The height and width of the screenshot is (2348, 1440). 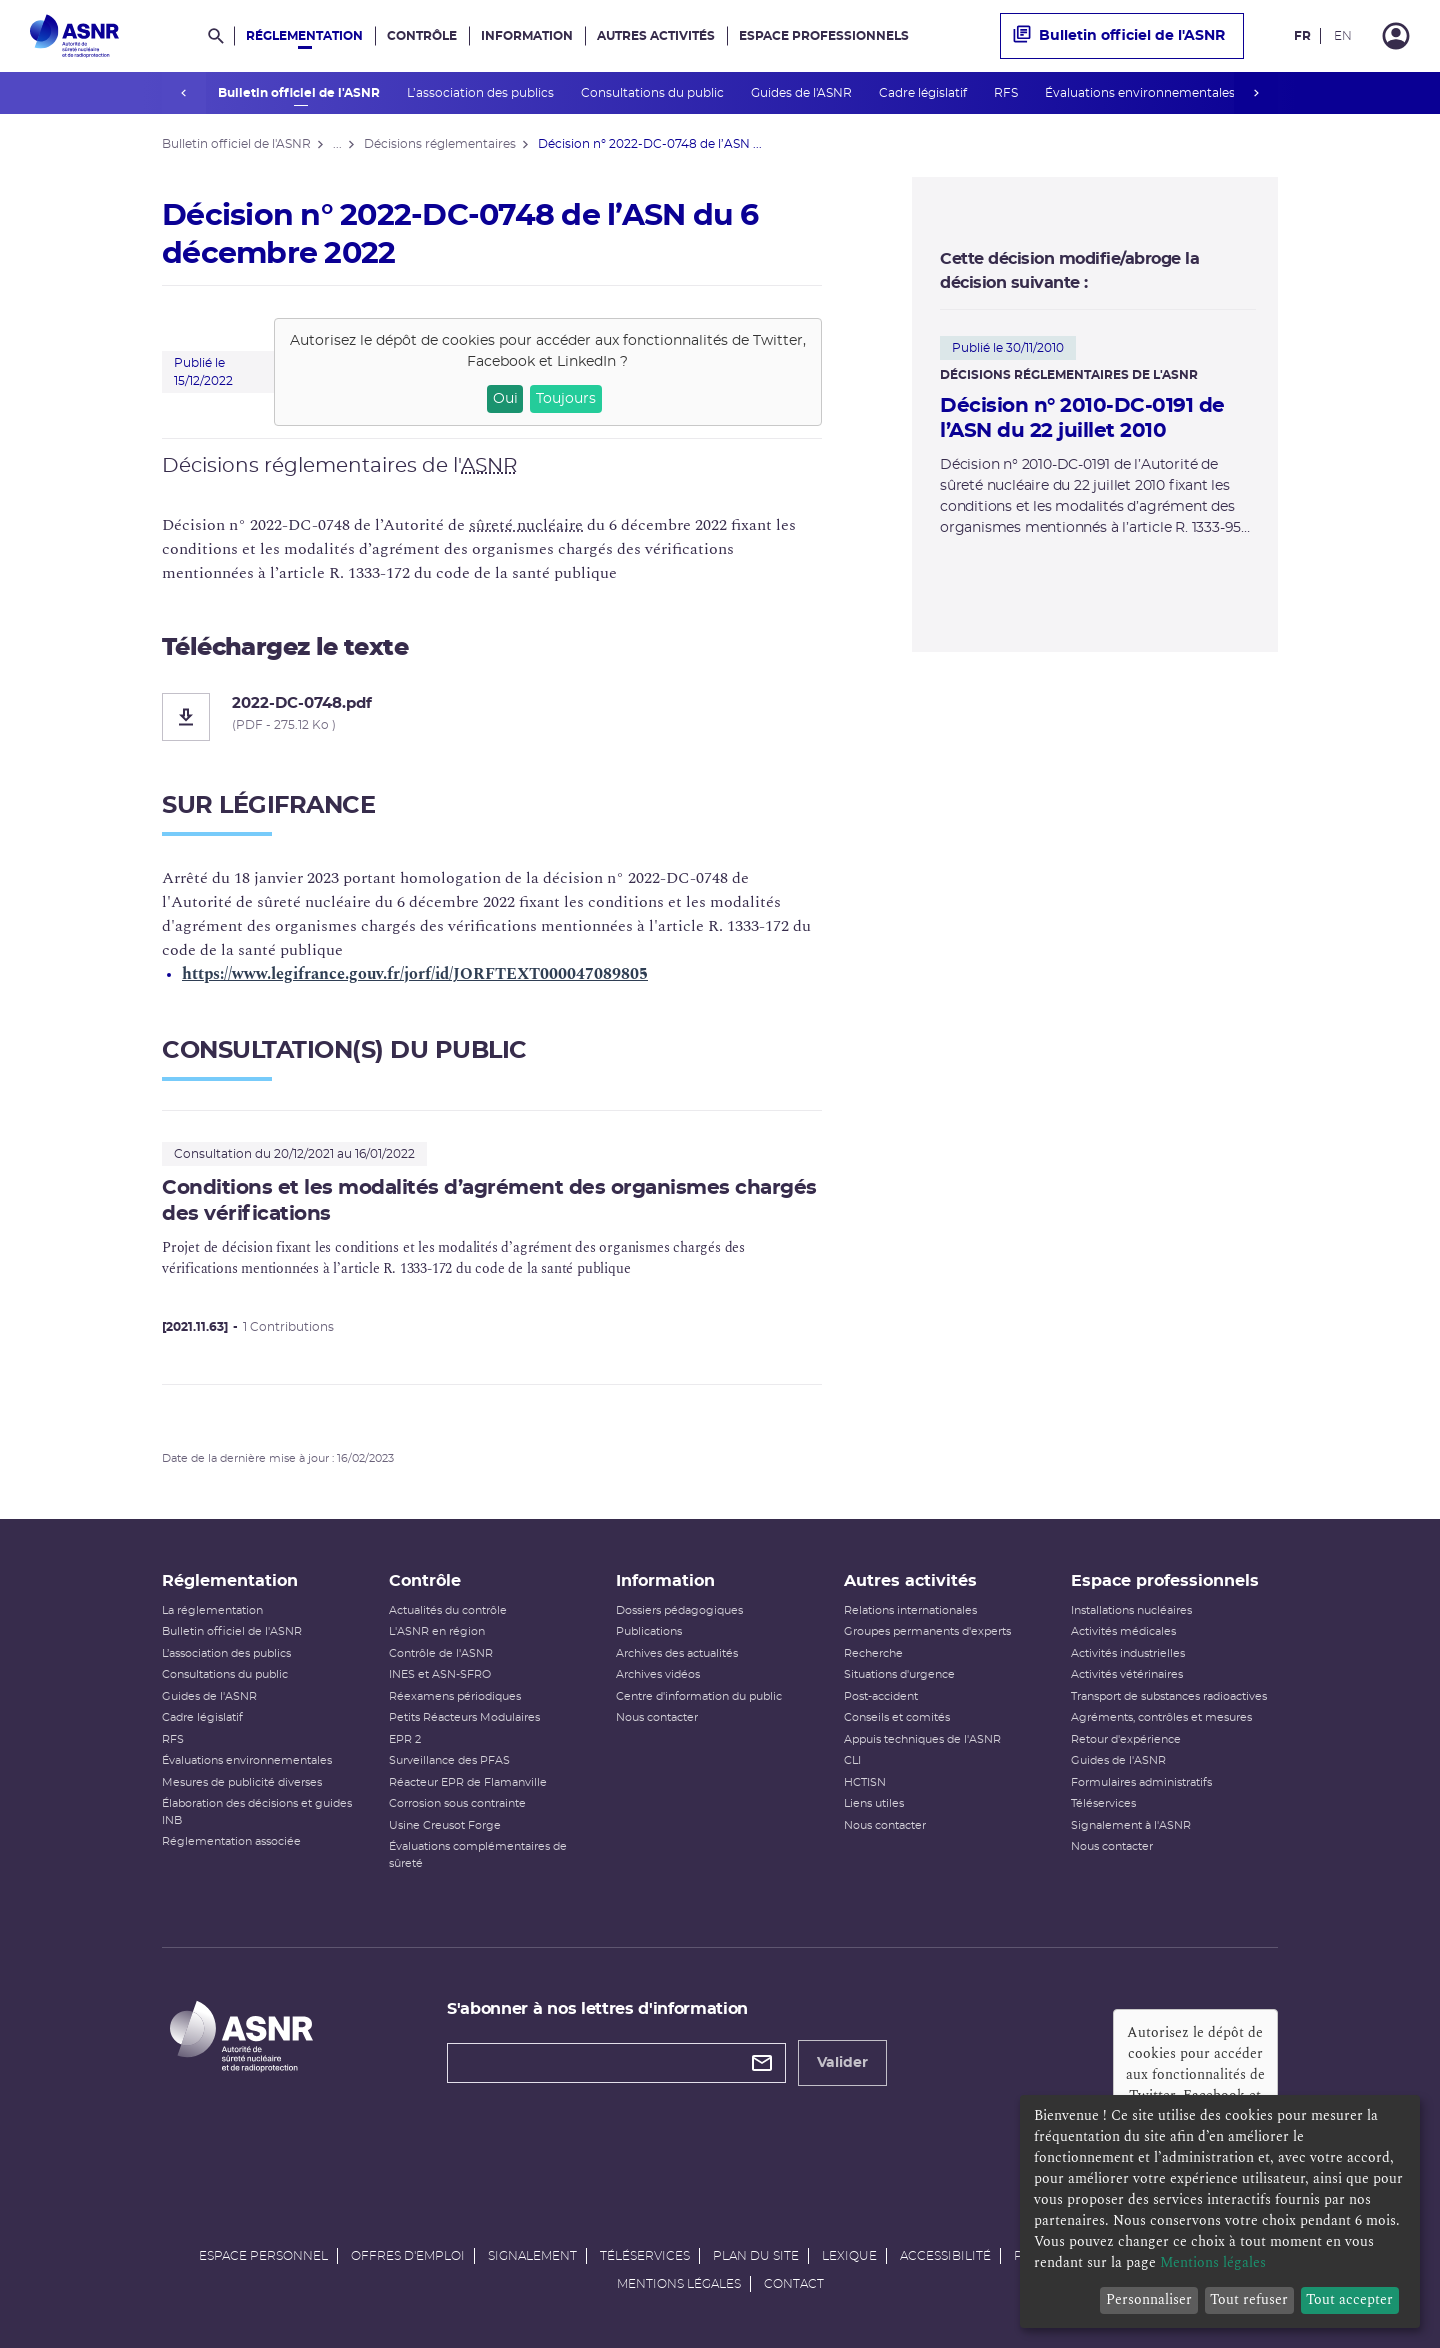 I want to click on Consultations du public, so click(x=653, y=93).